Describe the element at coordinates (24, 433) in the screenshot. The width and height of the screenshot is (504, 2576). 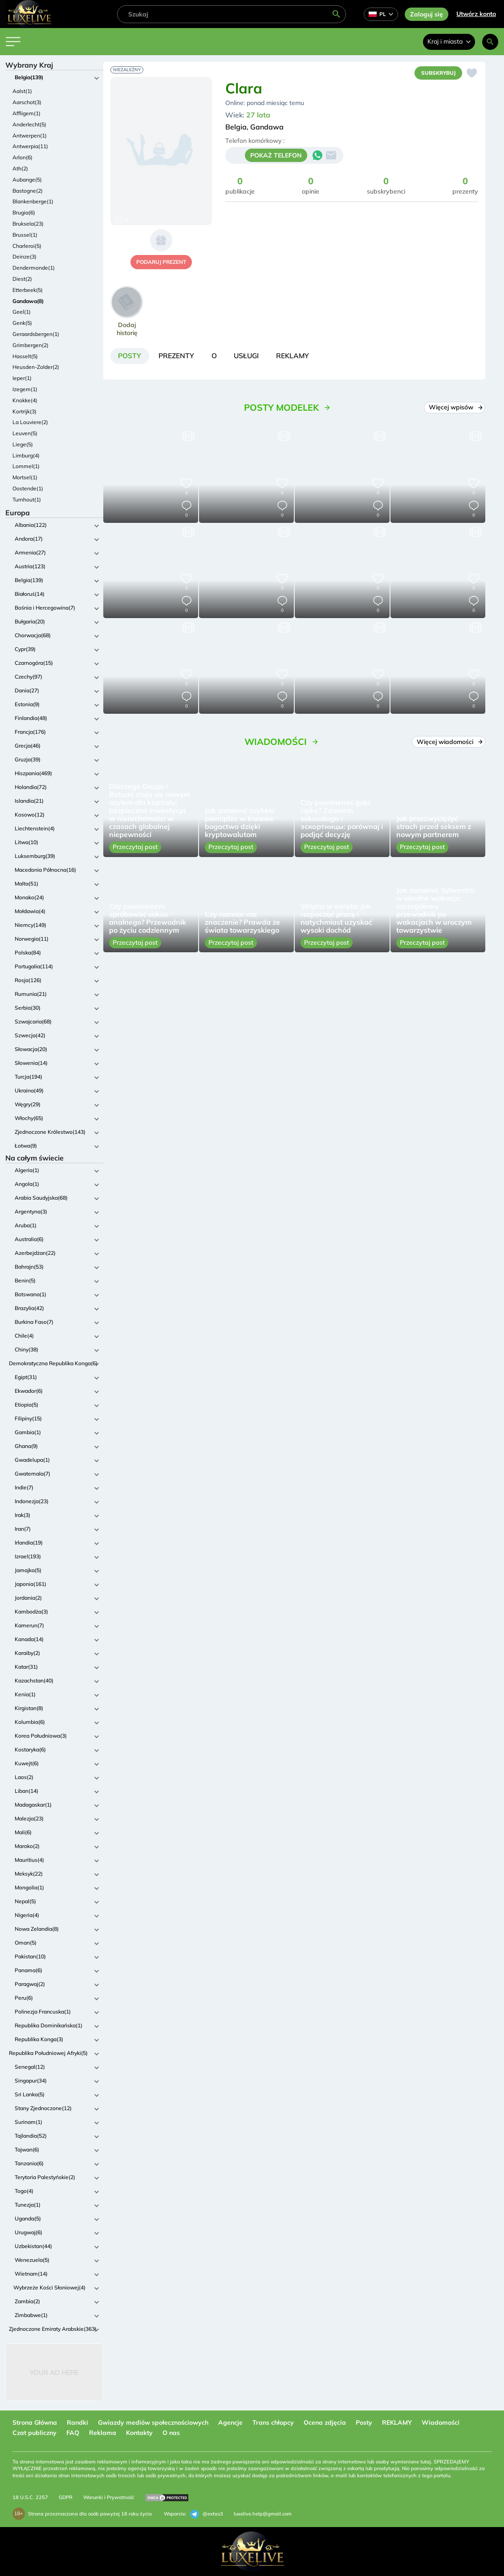
I see `Leuven(5)` at that location.